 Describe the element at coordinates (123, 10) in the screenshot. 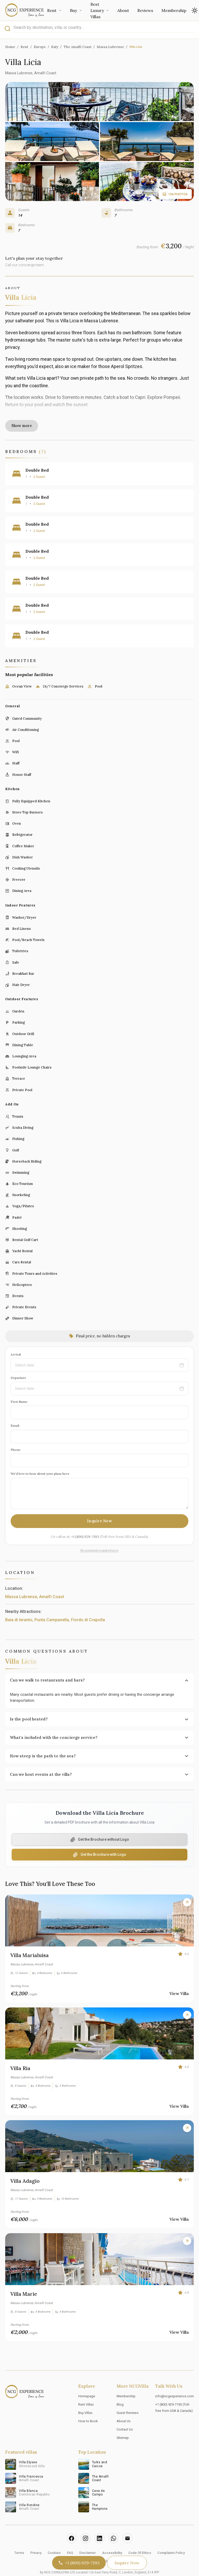

I see `About` at that location.